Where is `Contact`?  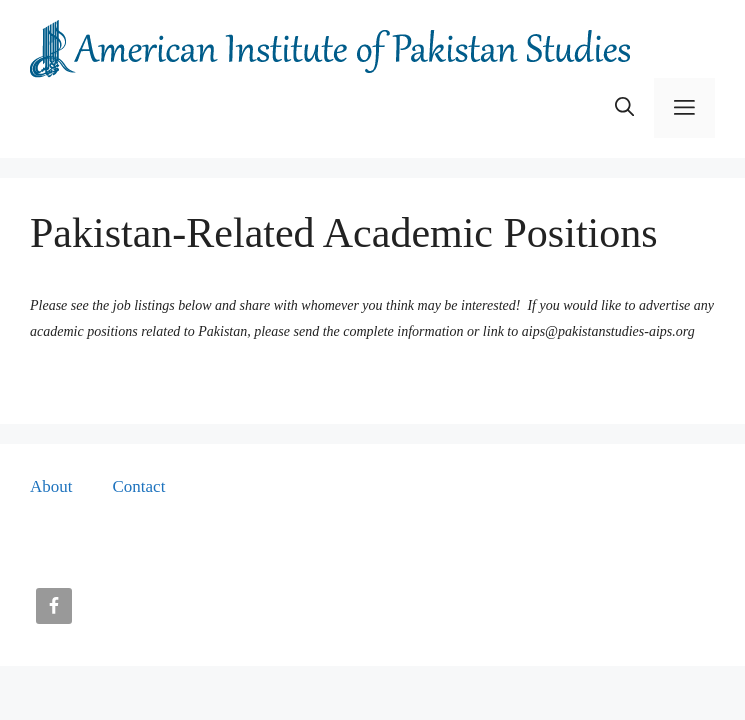 Contact is located at coordinates (139, 486).